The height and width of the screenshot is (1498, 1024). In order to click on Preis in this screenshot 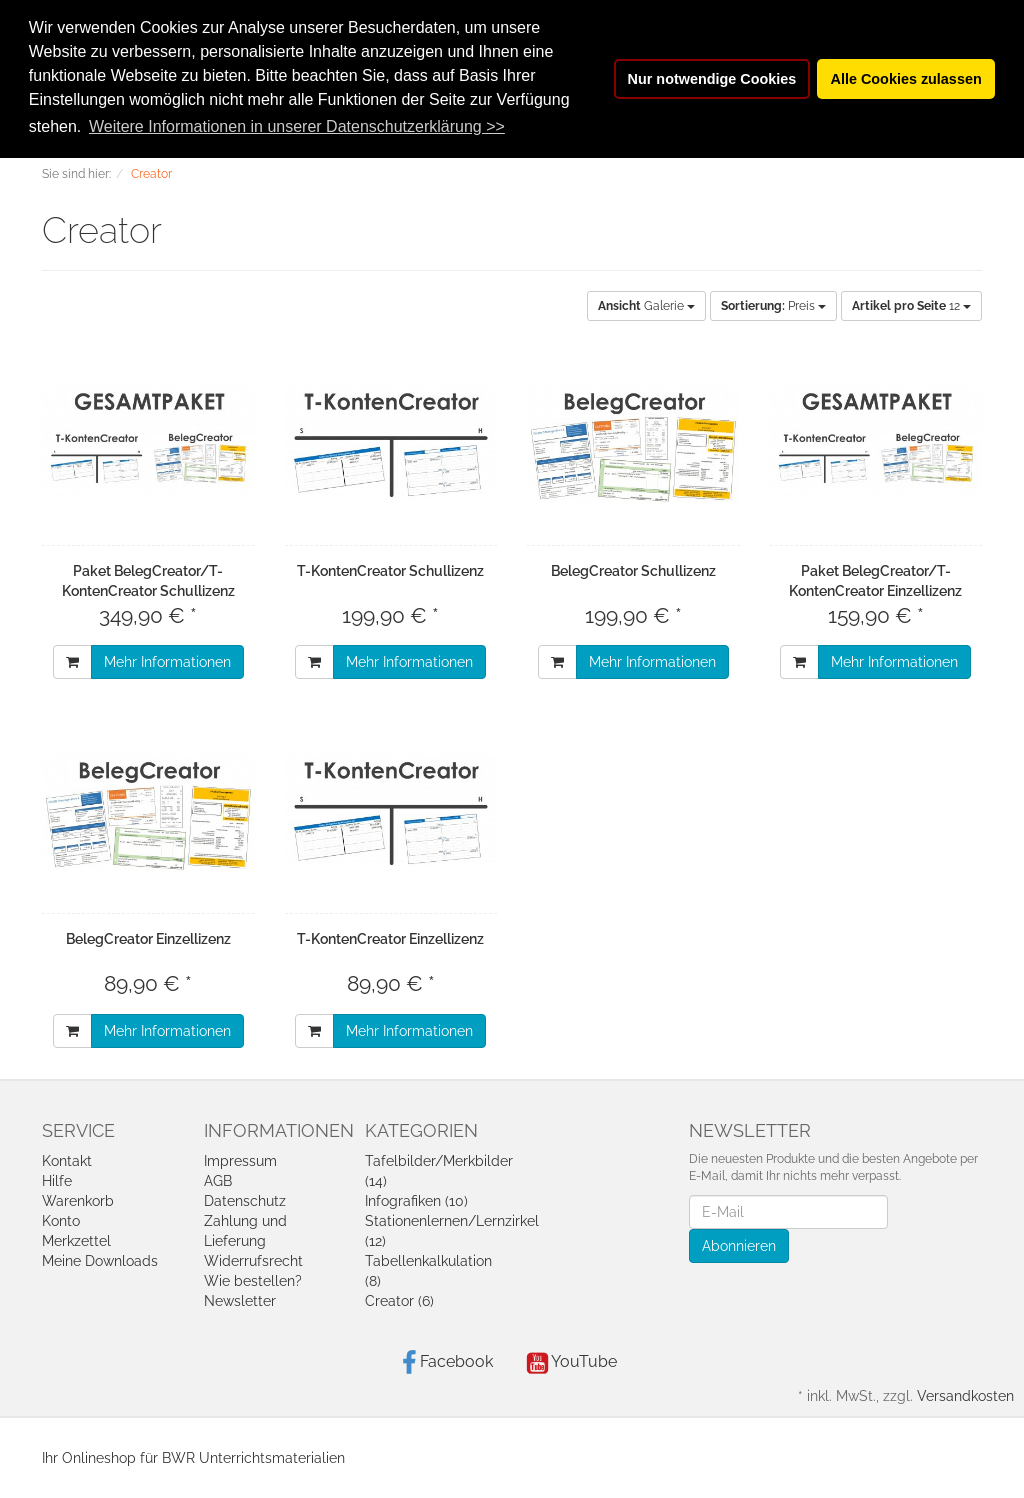, I will do `click(773, 306)`.